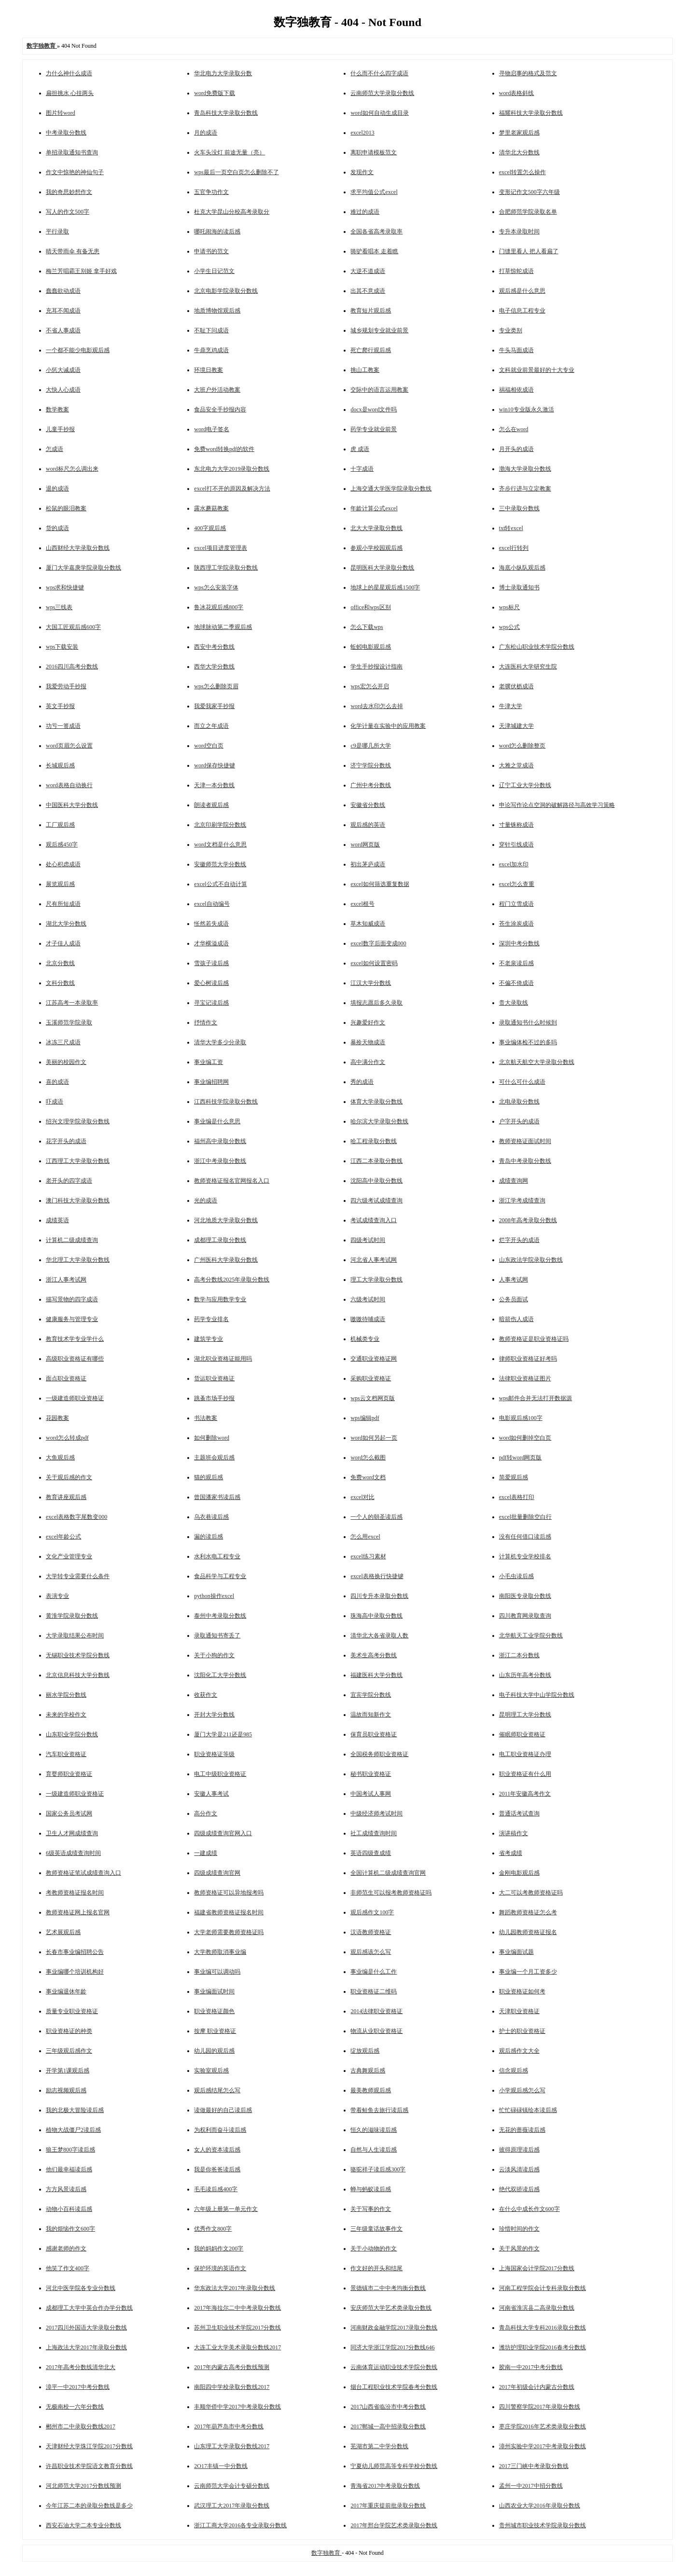 Image resolution: width=695 pixels, height=2576 pixels. Describe the element at coordinates (376, 1161) in the screenshot. I see `江西二本录取分数线` at that location.